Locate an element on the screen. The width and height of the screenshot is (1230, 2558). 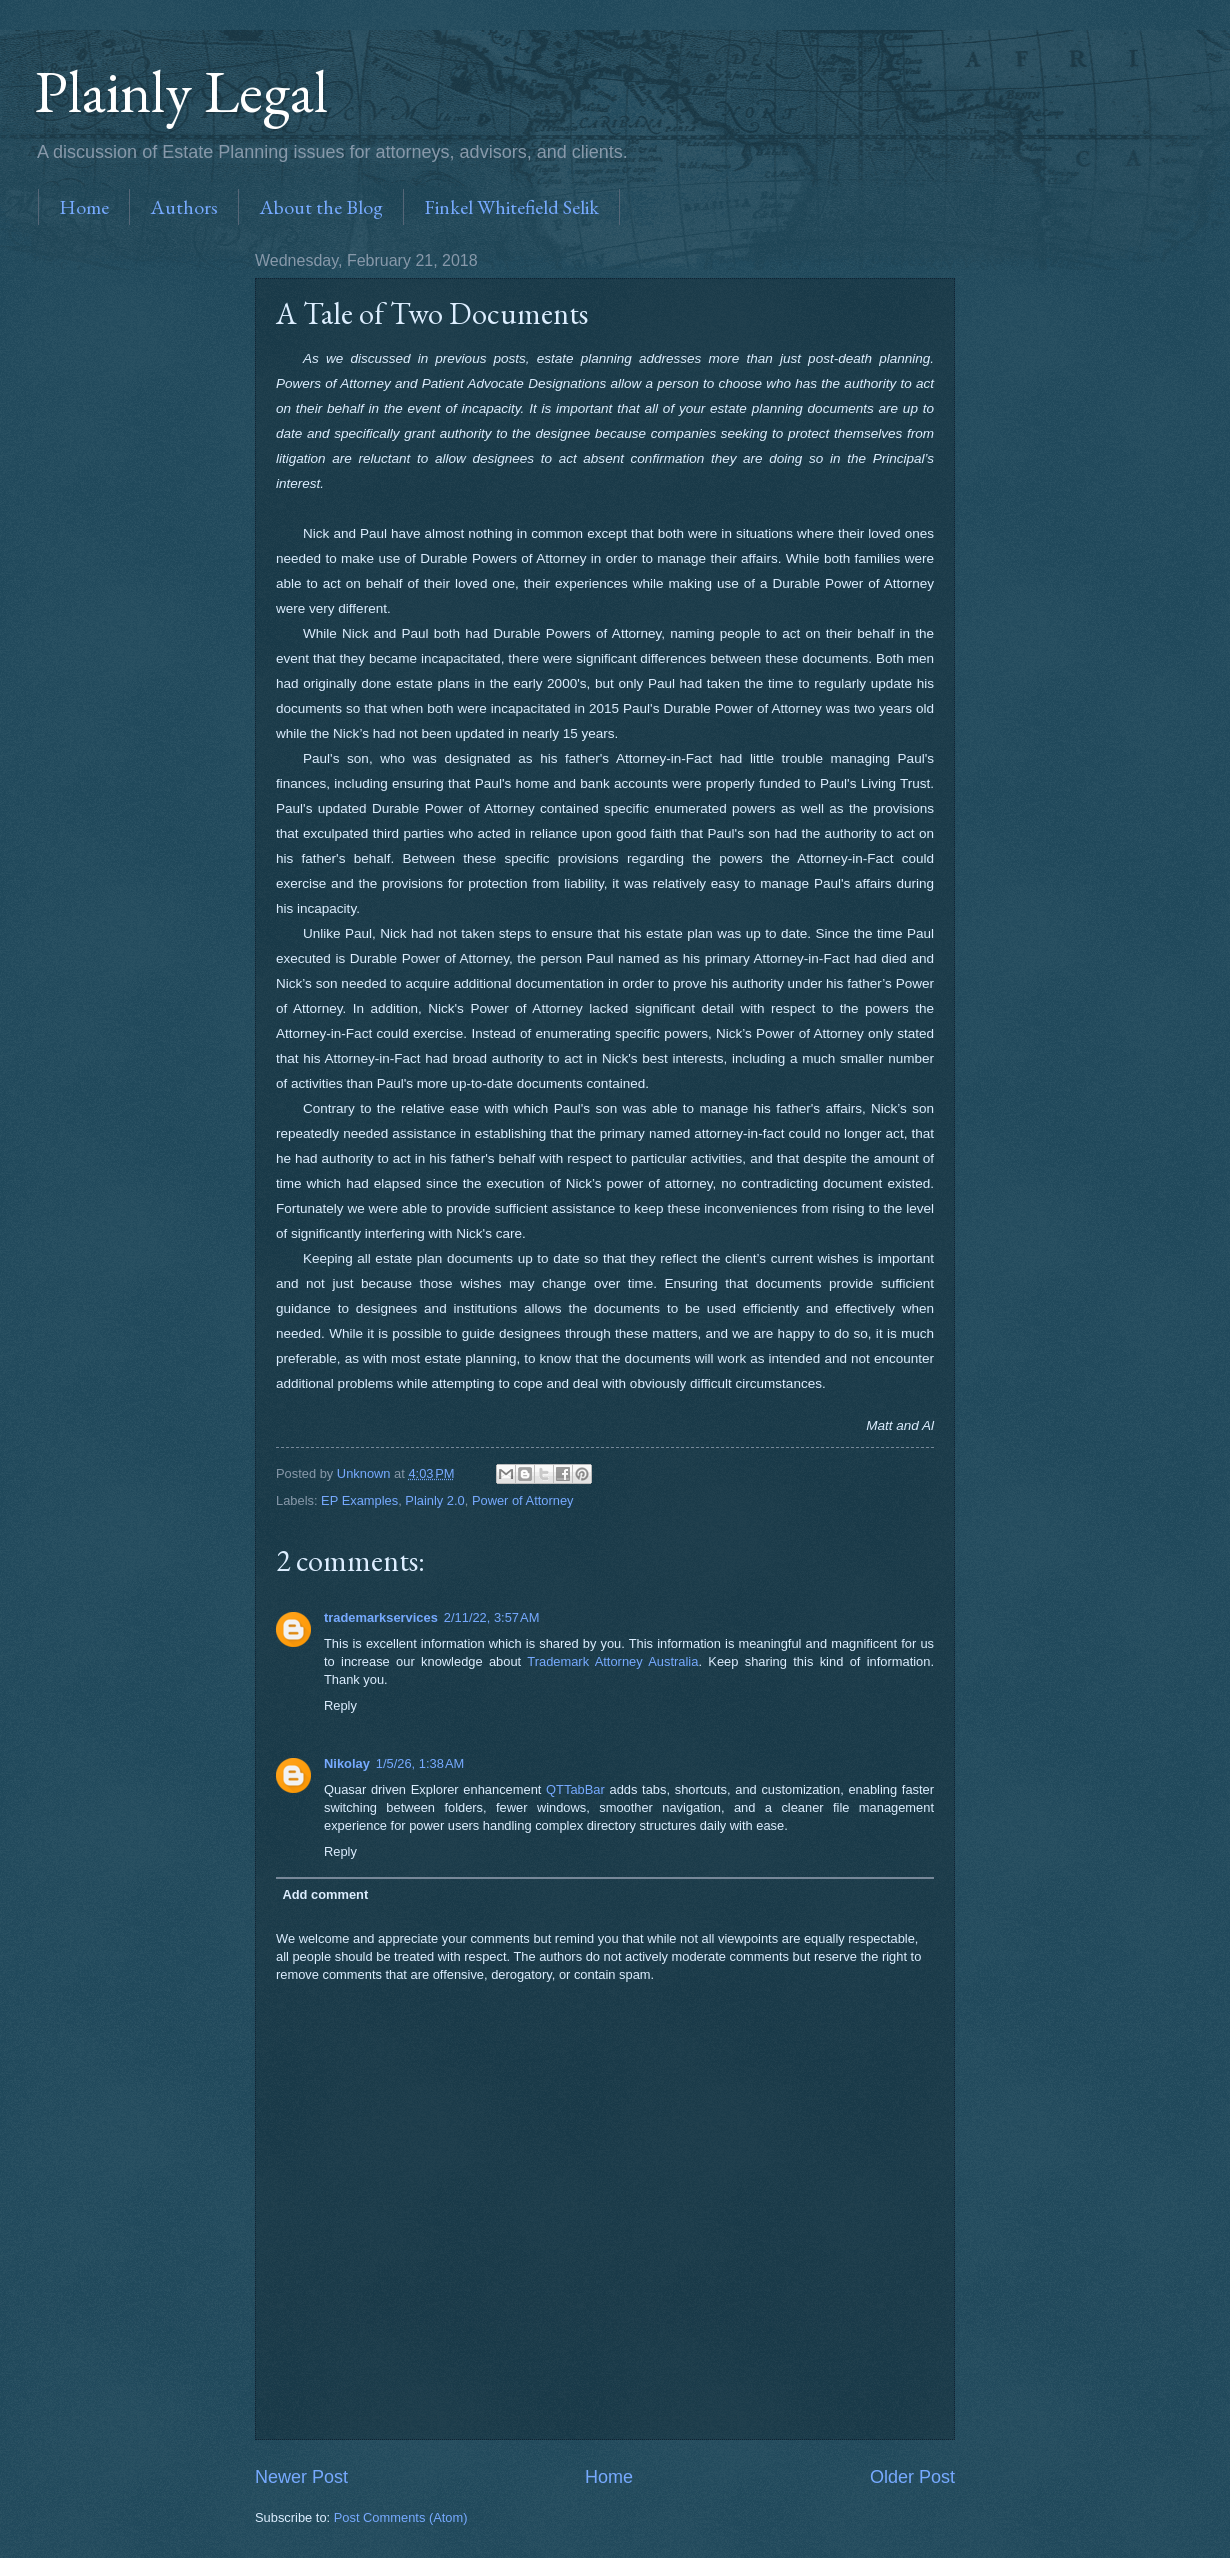
Plainly 2.0 is located at coordinates (434, 1500).